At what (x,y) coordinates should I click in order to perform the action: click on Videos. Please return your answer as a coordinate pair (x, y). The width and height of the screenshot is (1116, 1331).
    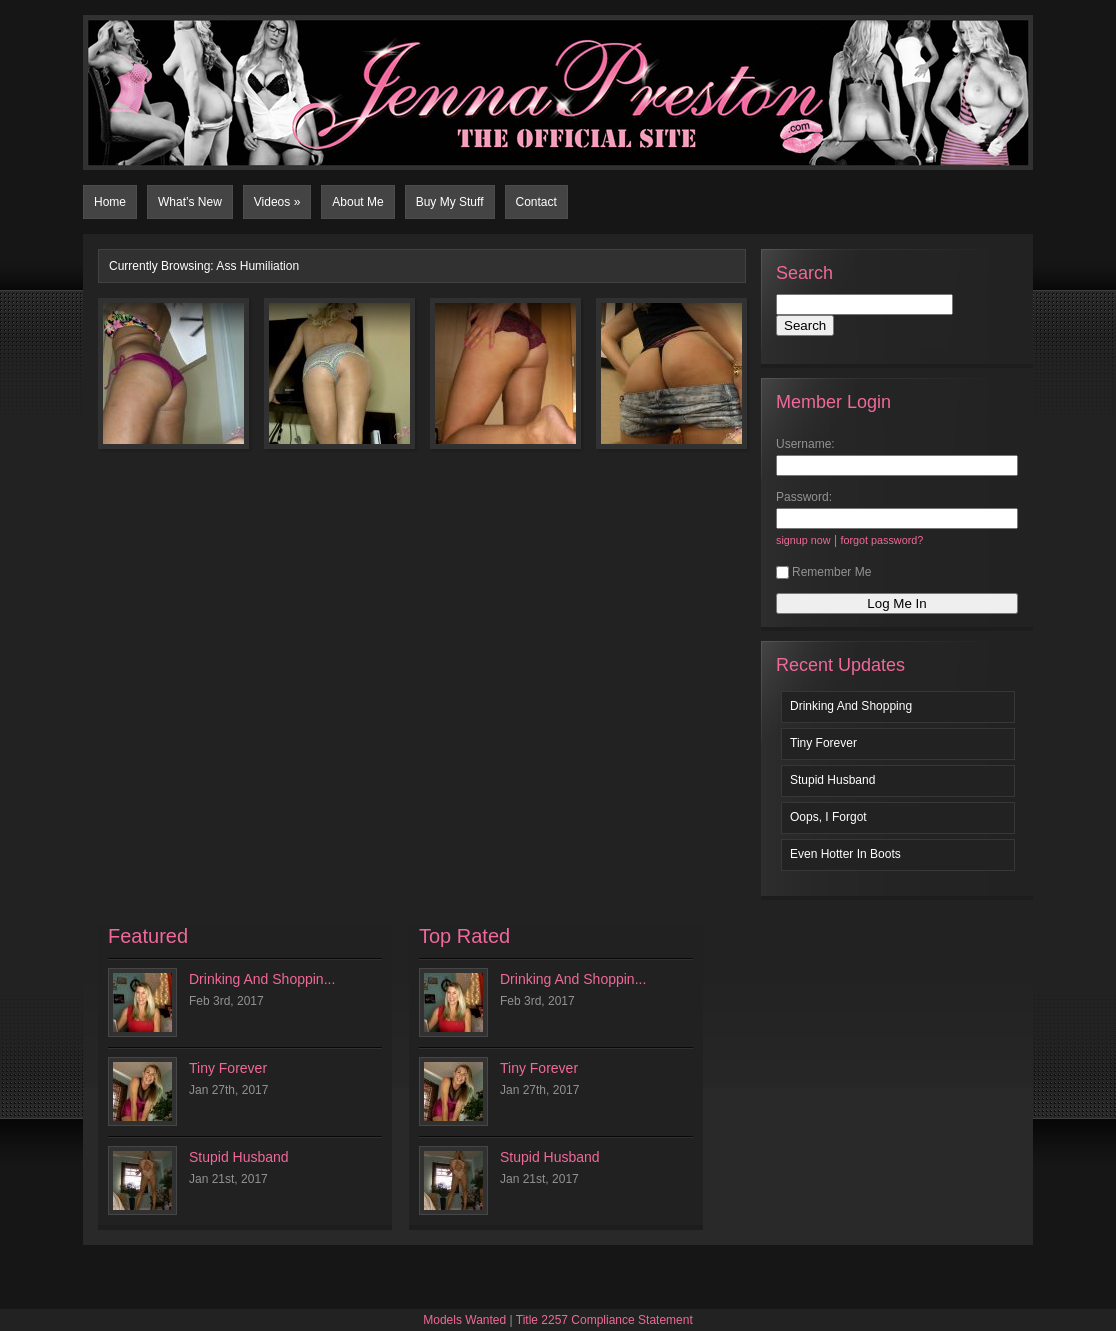
    Looking at the image, I should click on (277, 202).